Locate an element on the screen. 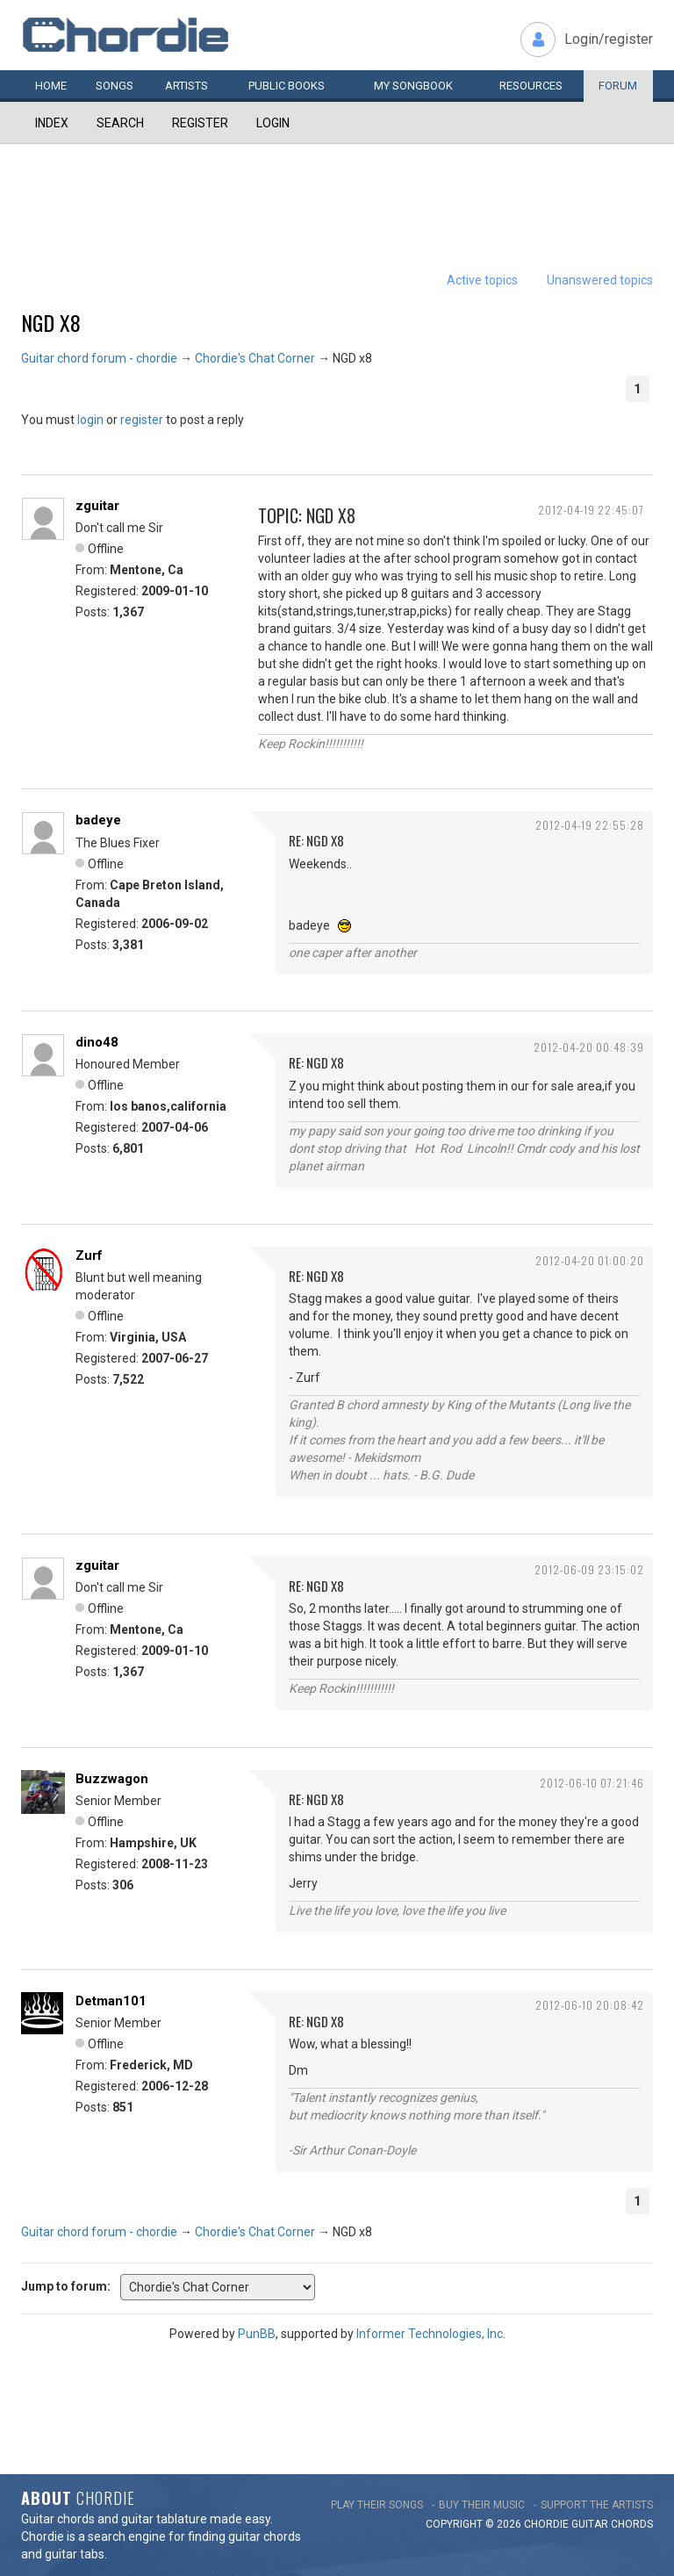  Login is located at coordinates (273, 123).